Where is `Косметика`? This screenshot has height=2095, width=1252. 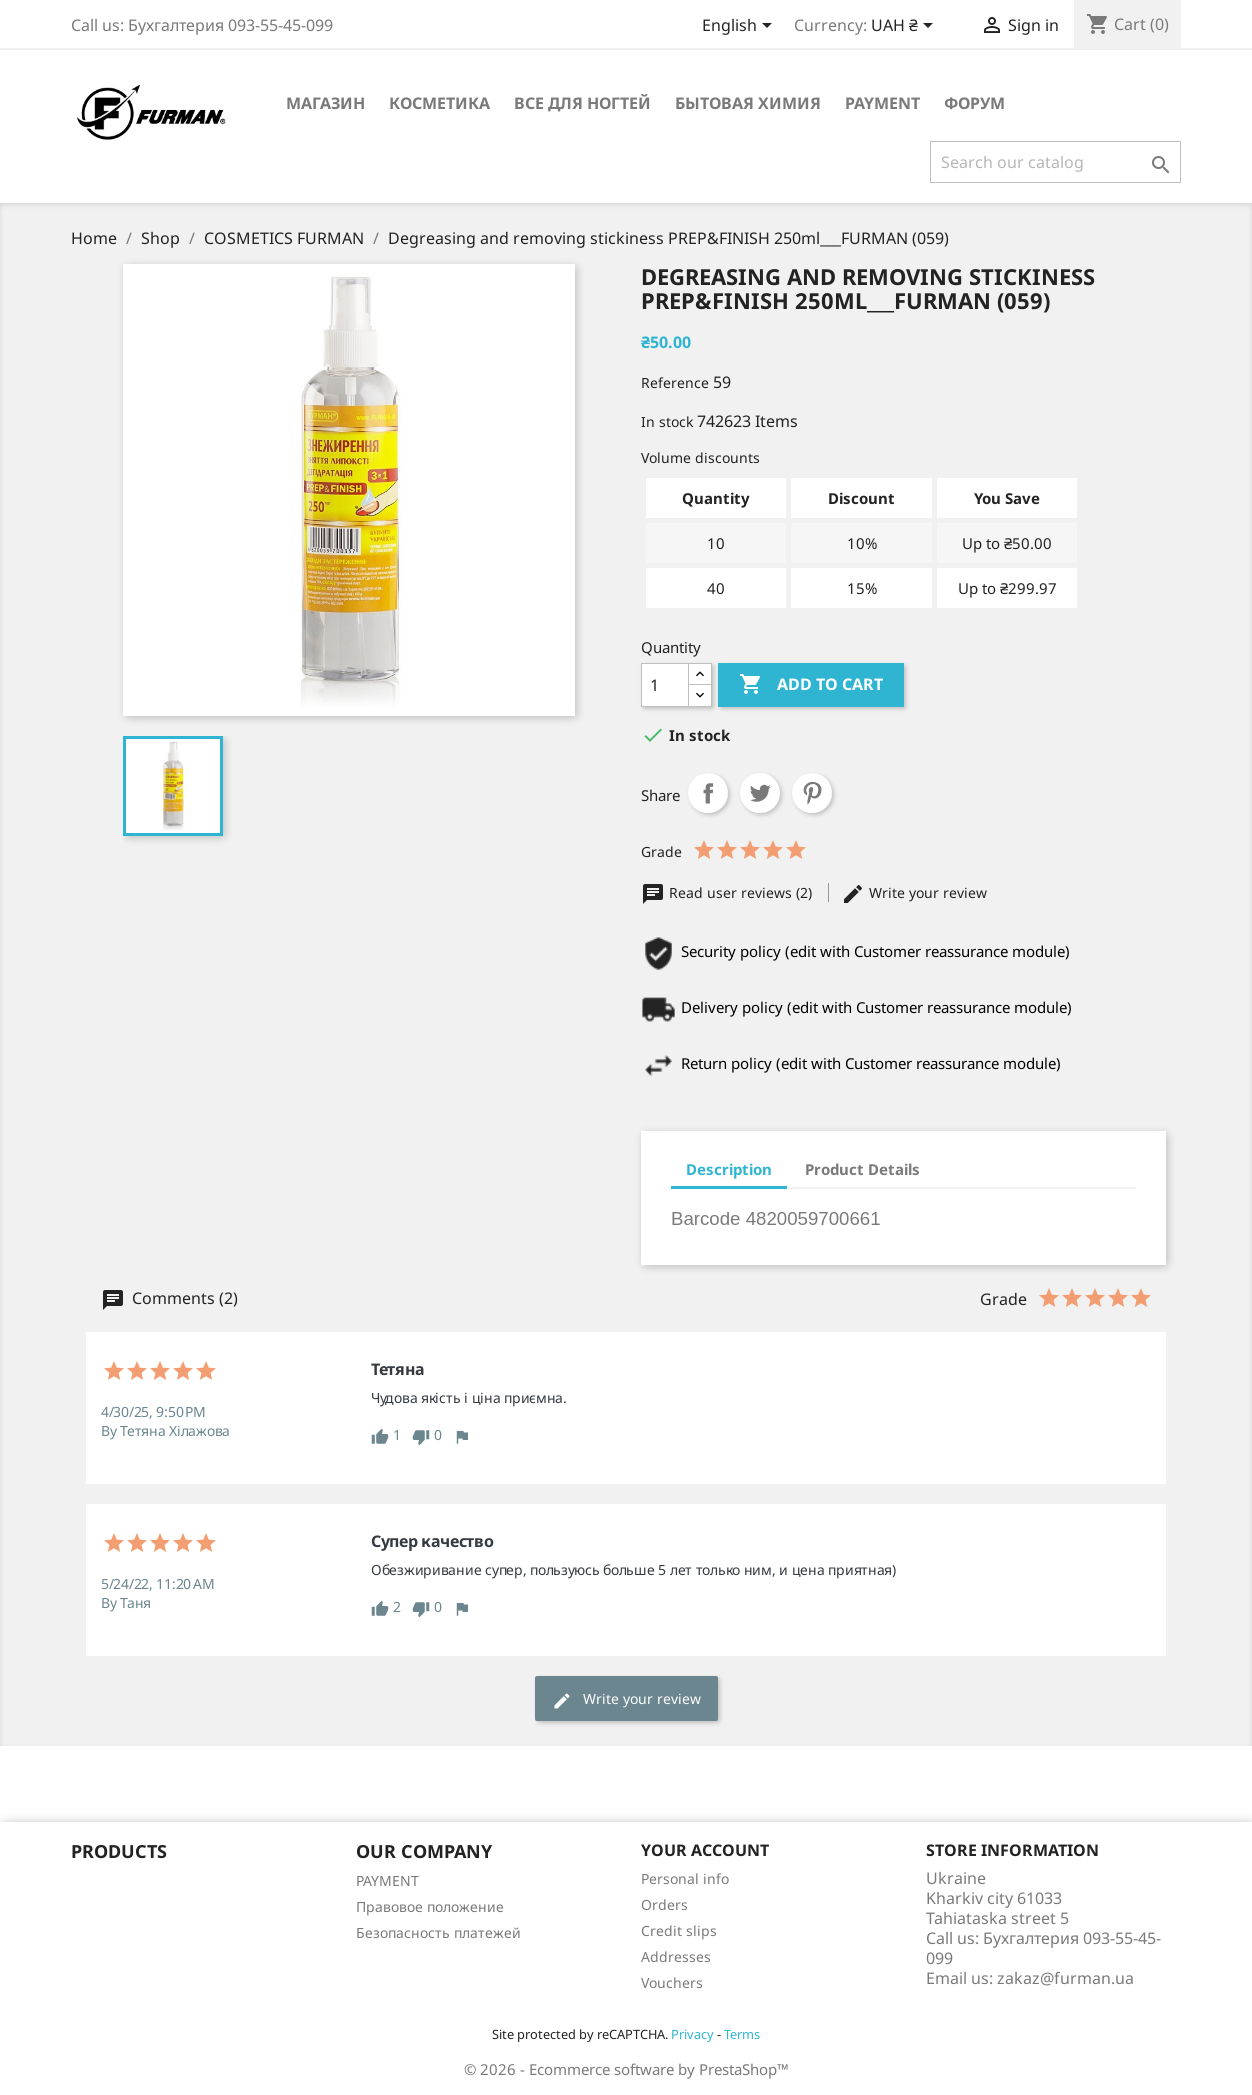
Косметика is located at coordinates (439, 103).